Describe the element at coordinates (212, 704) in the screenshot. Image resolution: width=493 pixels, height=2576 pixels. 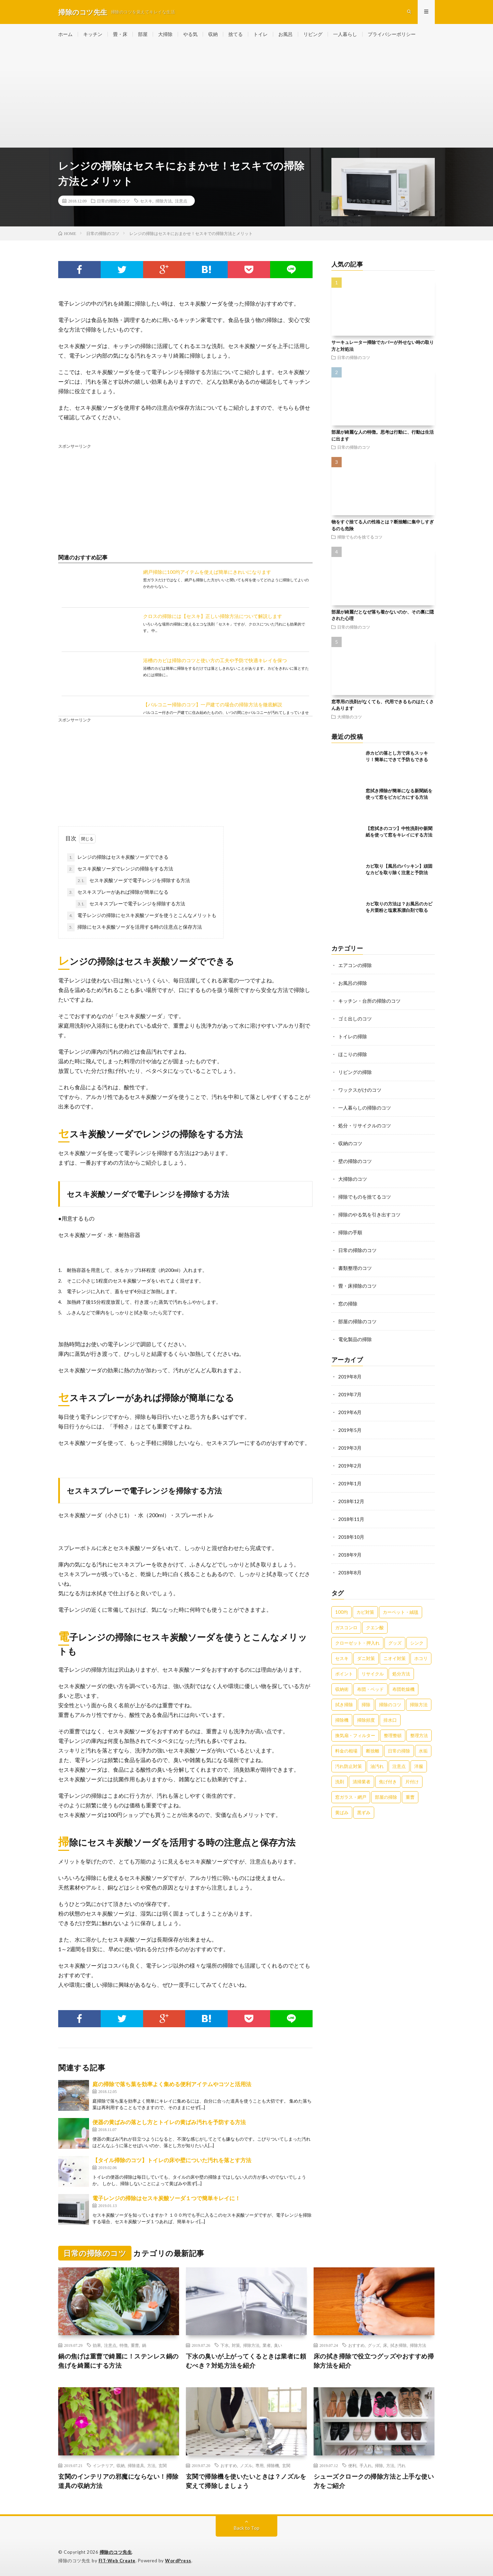
I see `【バルコニー掃除のコツ】一戸建ての場合の掃除方法を徹底解説` at that location.